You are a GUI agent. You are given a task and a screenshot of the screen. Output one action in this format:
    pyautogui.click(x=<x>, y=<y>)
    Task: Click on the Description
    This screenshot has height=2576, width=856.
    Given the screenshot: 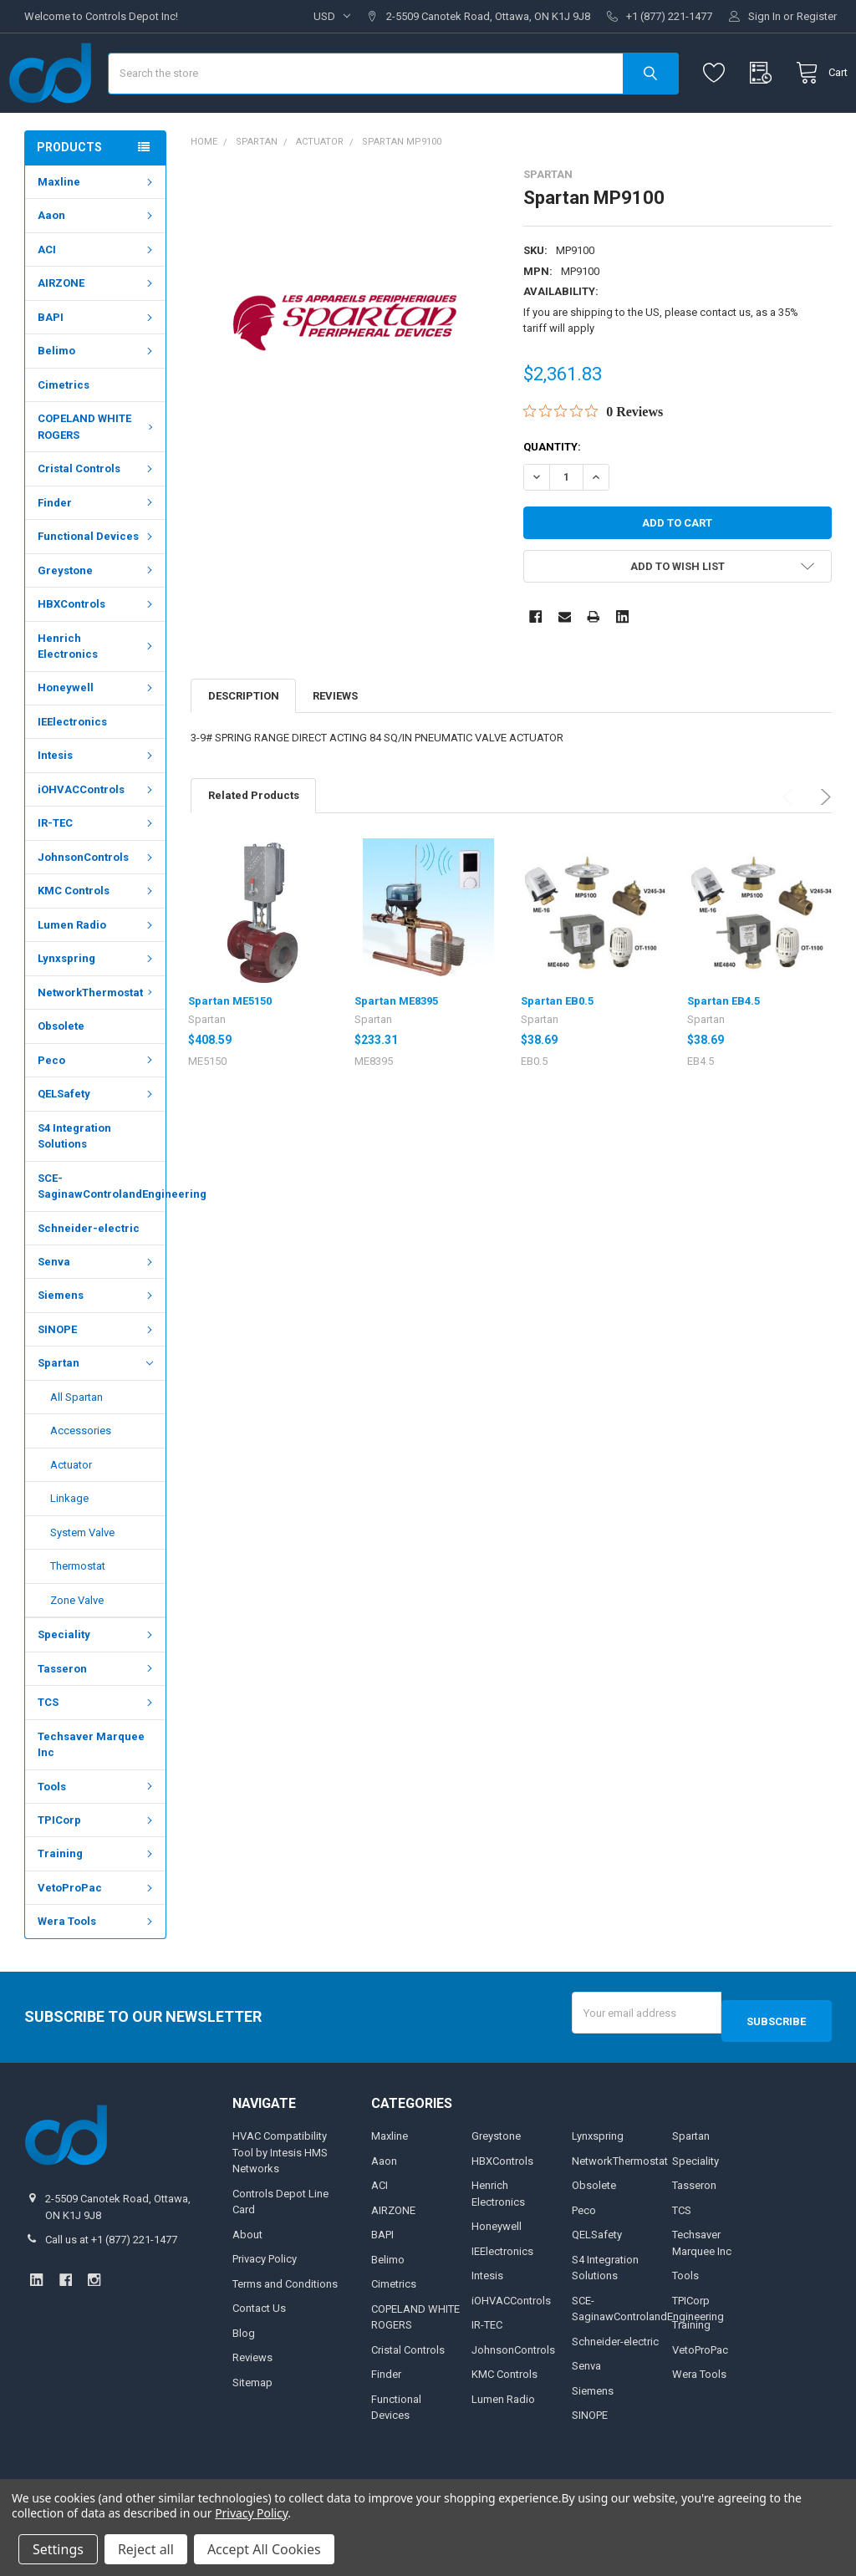 What is the action you would take?
    pyautogui.click(x=243, y=745)
    